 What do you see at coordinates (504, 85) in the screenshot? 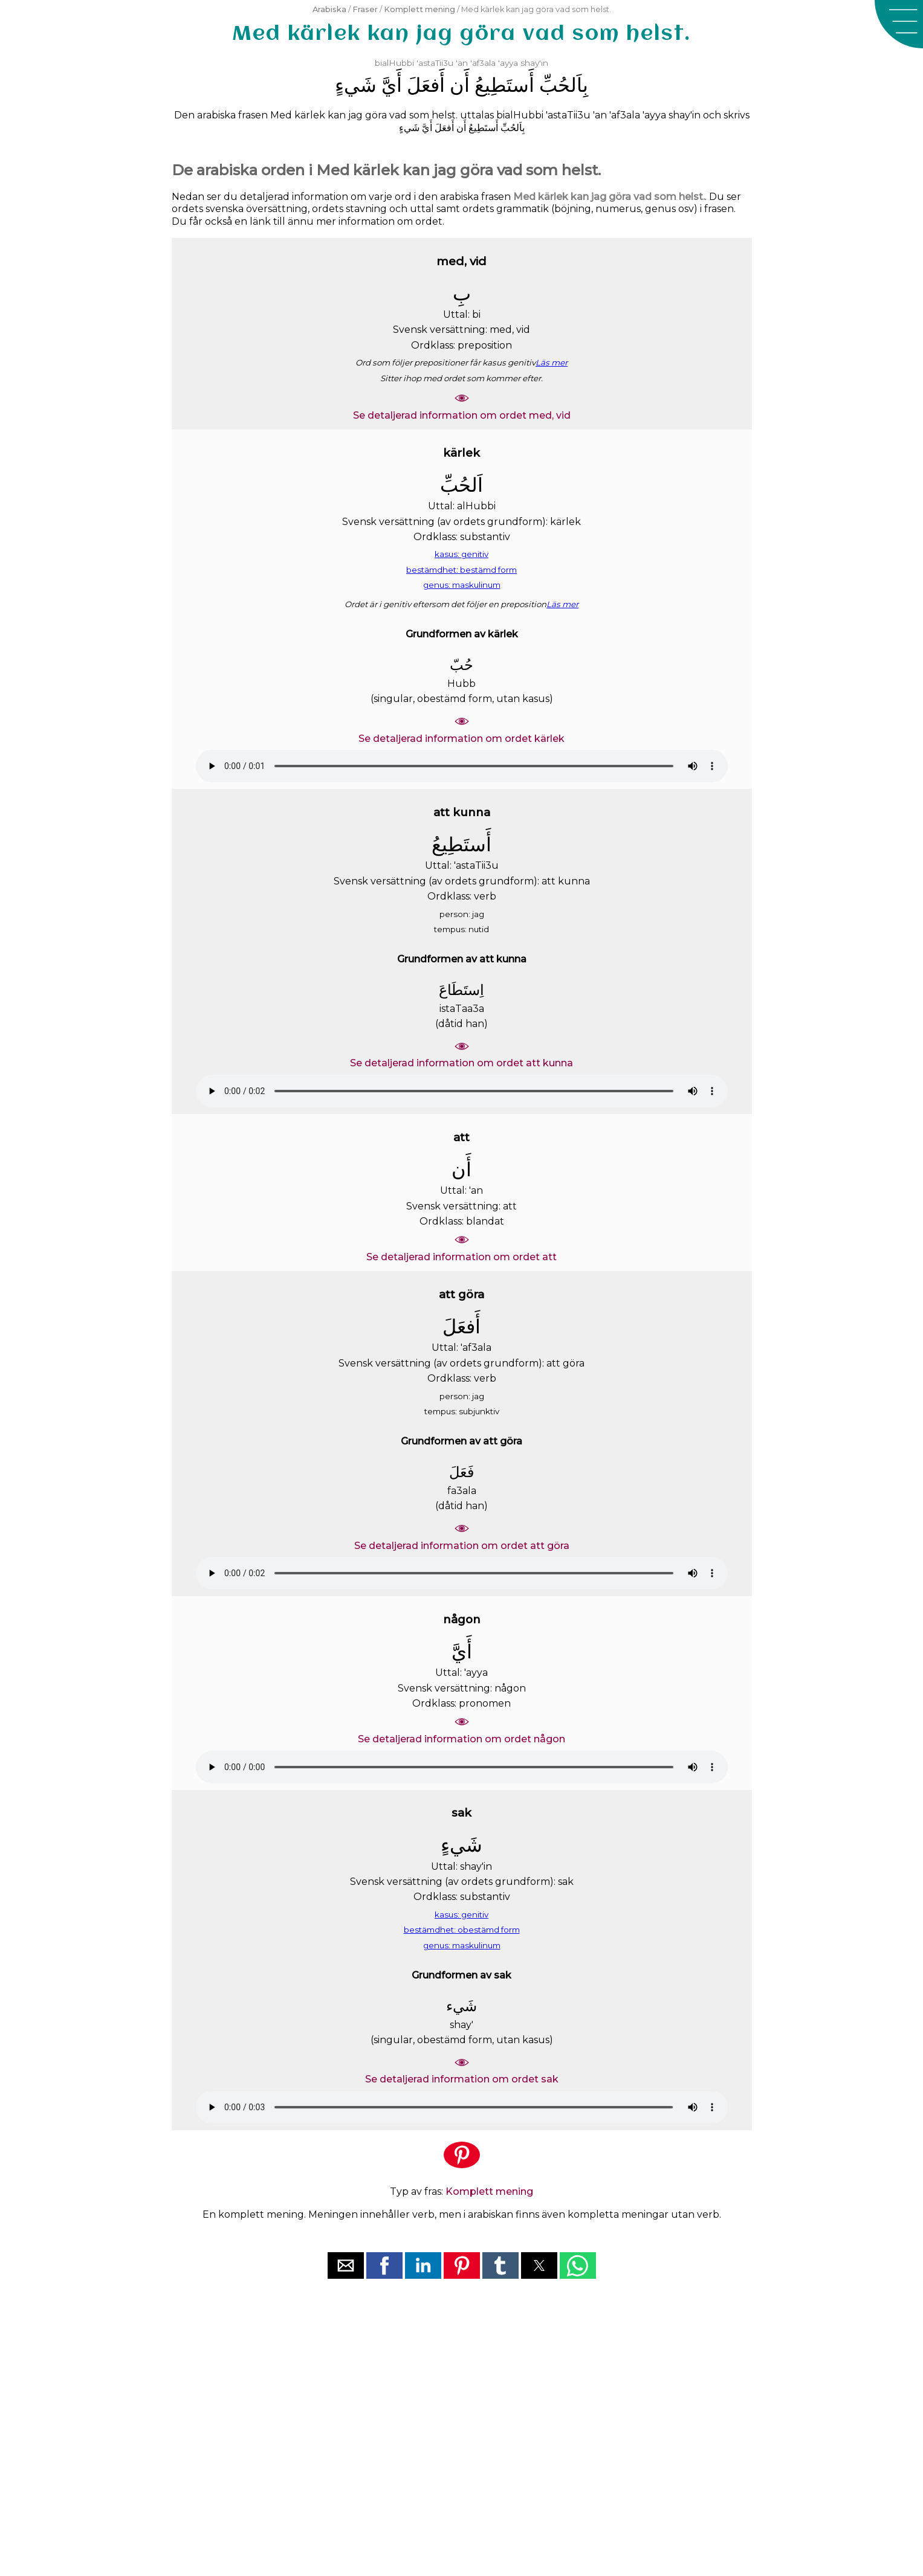
I see `ﺃَﺳﺘَﻄِﻴﻊُ` at bounding box center [504, 85].